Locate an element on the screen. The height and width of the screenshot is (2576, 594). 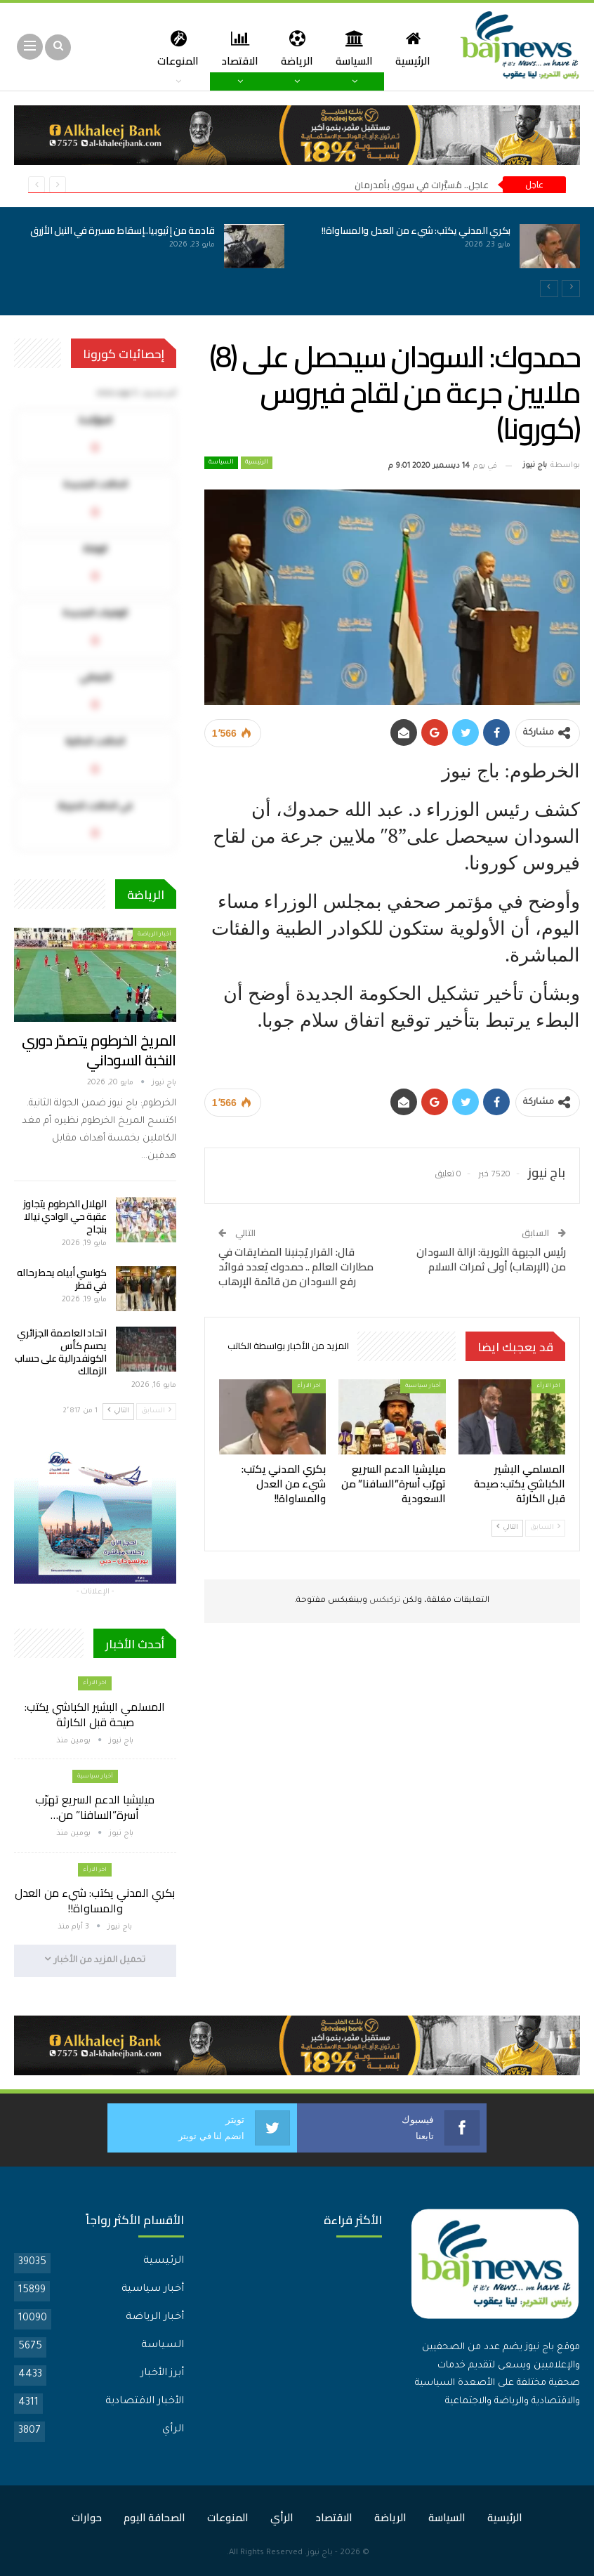
باج نيوز is located at coordinates (320, 2552).